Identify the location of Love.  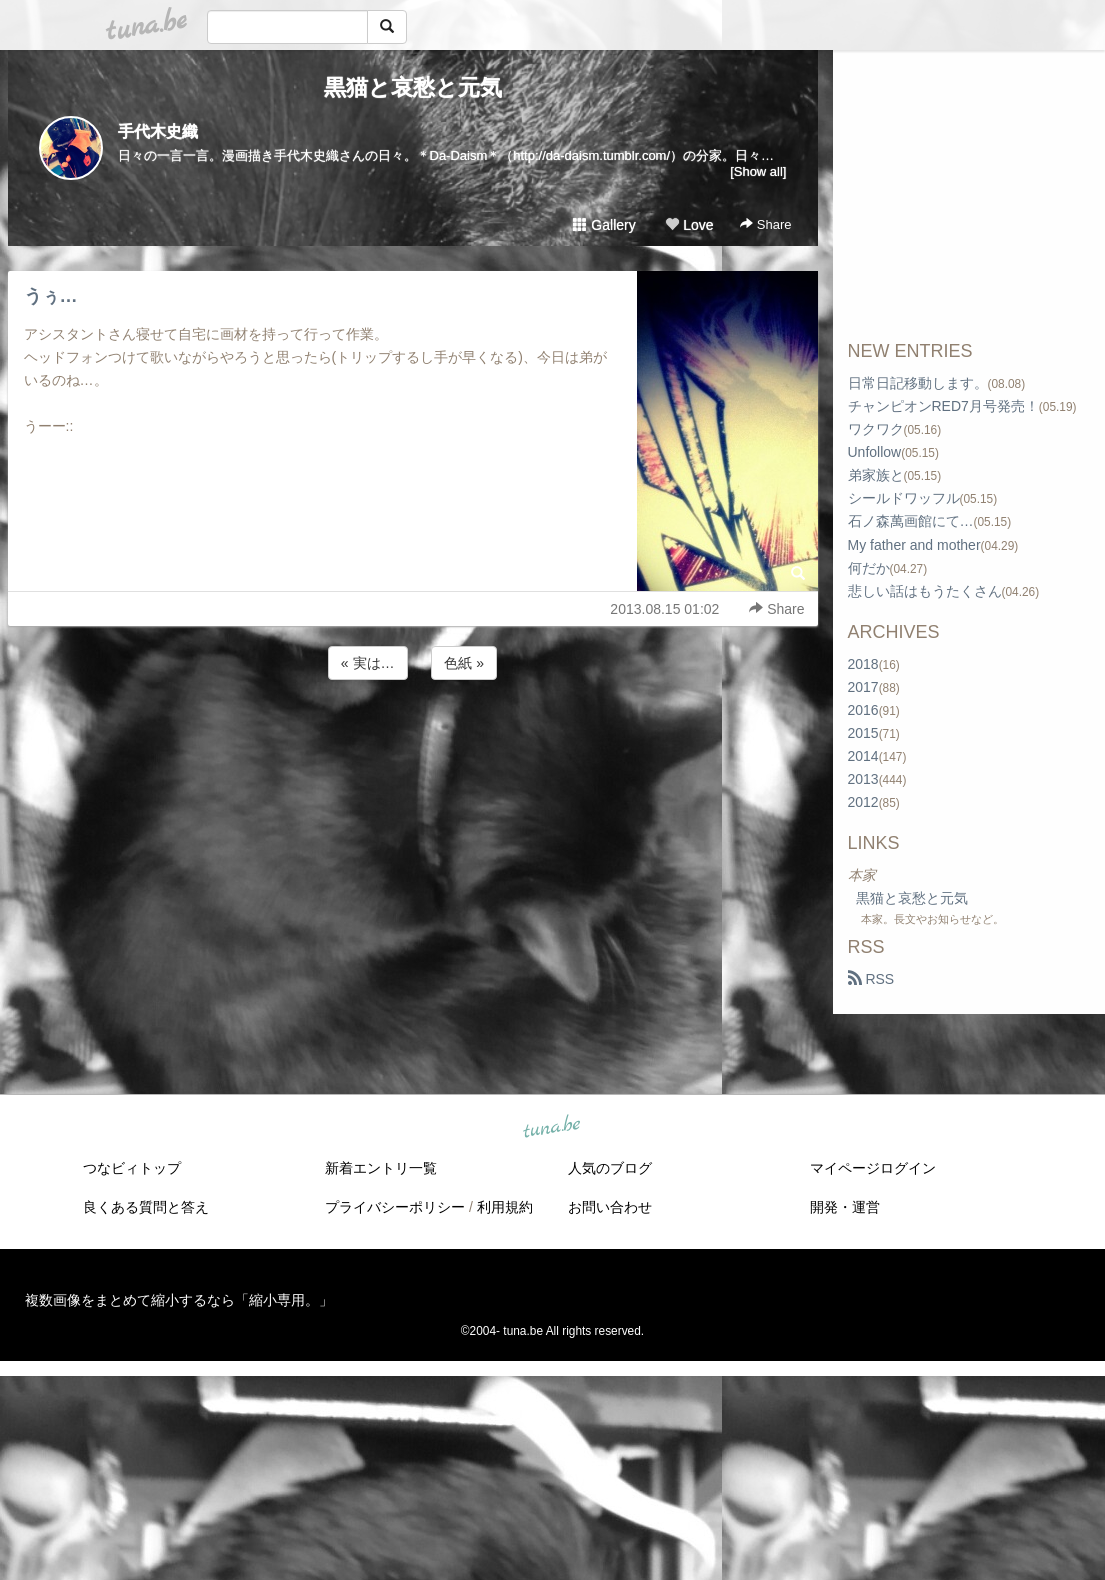
(689, 225).